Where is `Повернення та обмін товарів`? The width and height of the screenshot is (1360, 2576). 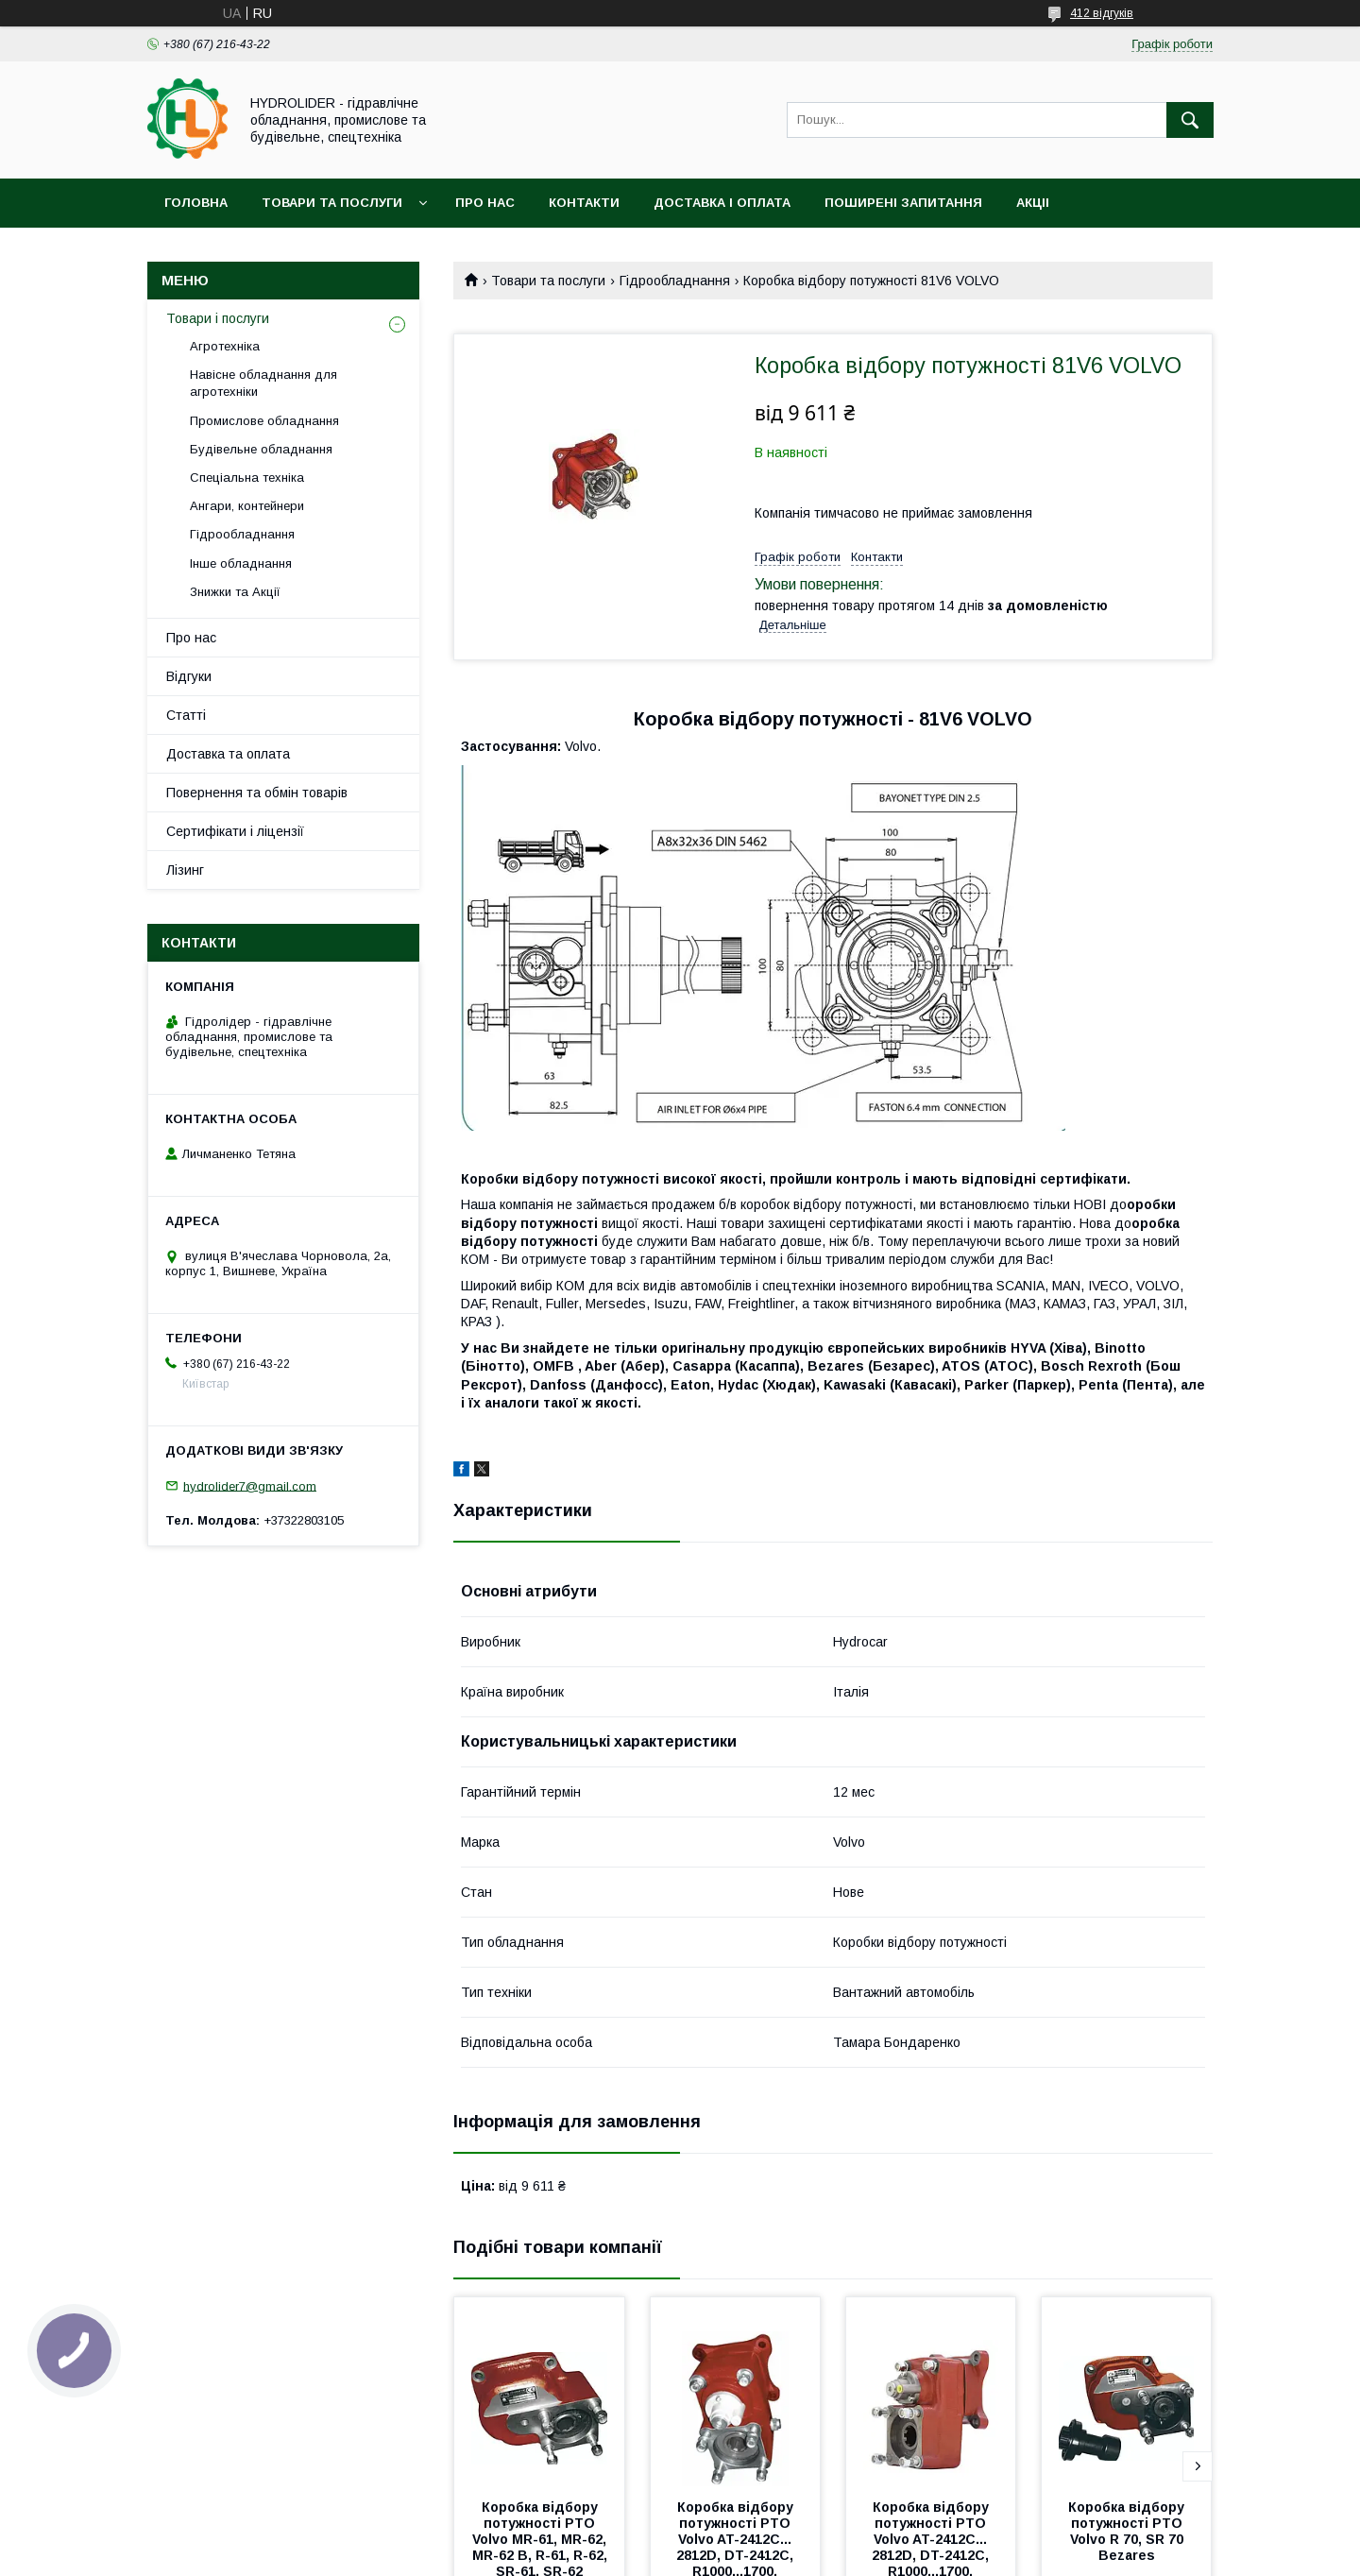 Повернення та обмін товарів is located at coordinates (257, 792).